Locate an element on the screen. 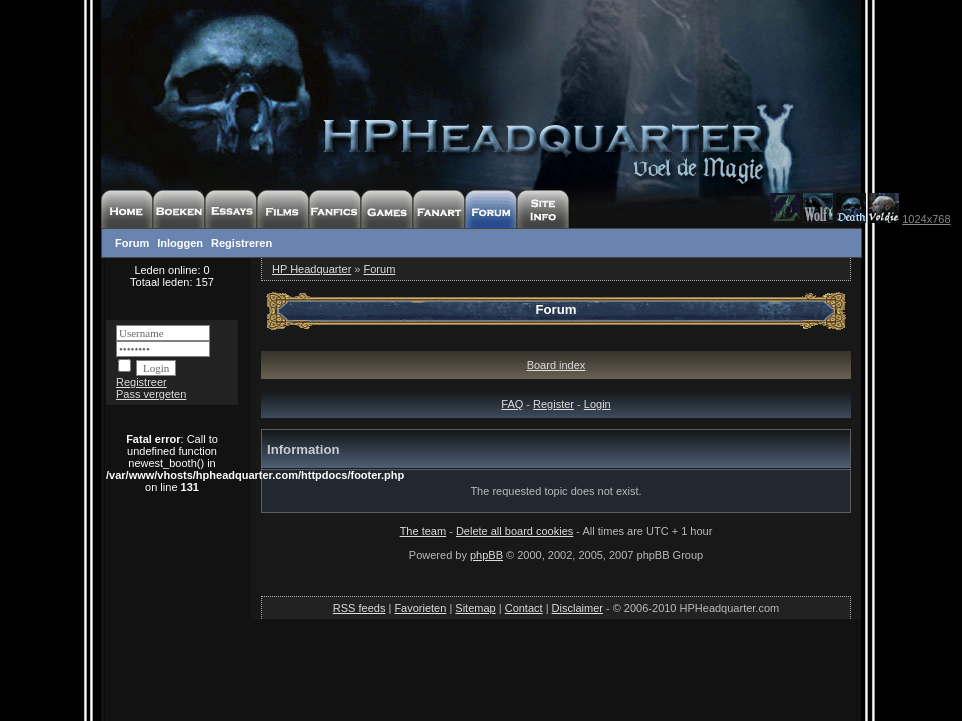  Favorieten is located at coordinates (420, 608).